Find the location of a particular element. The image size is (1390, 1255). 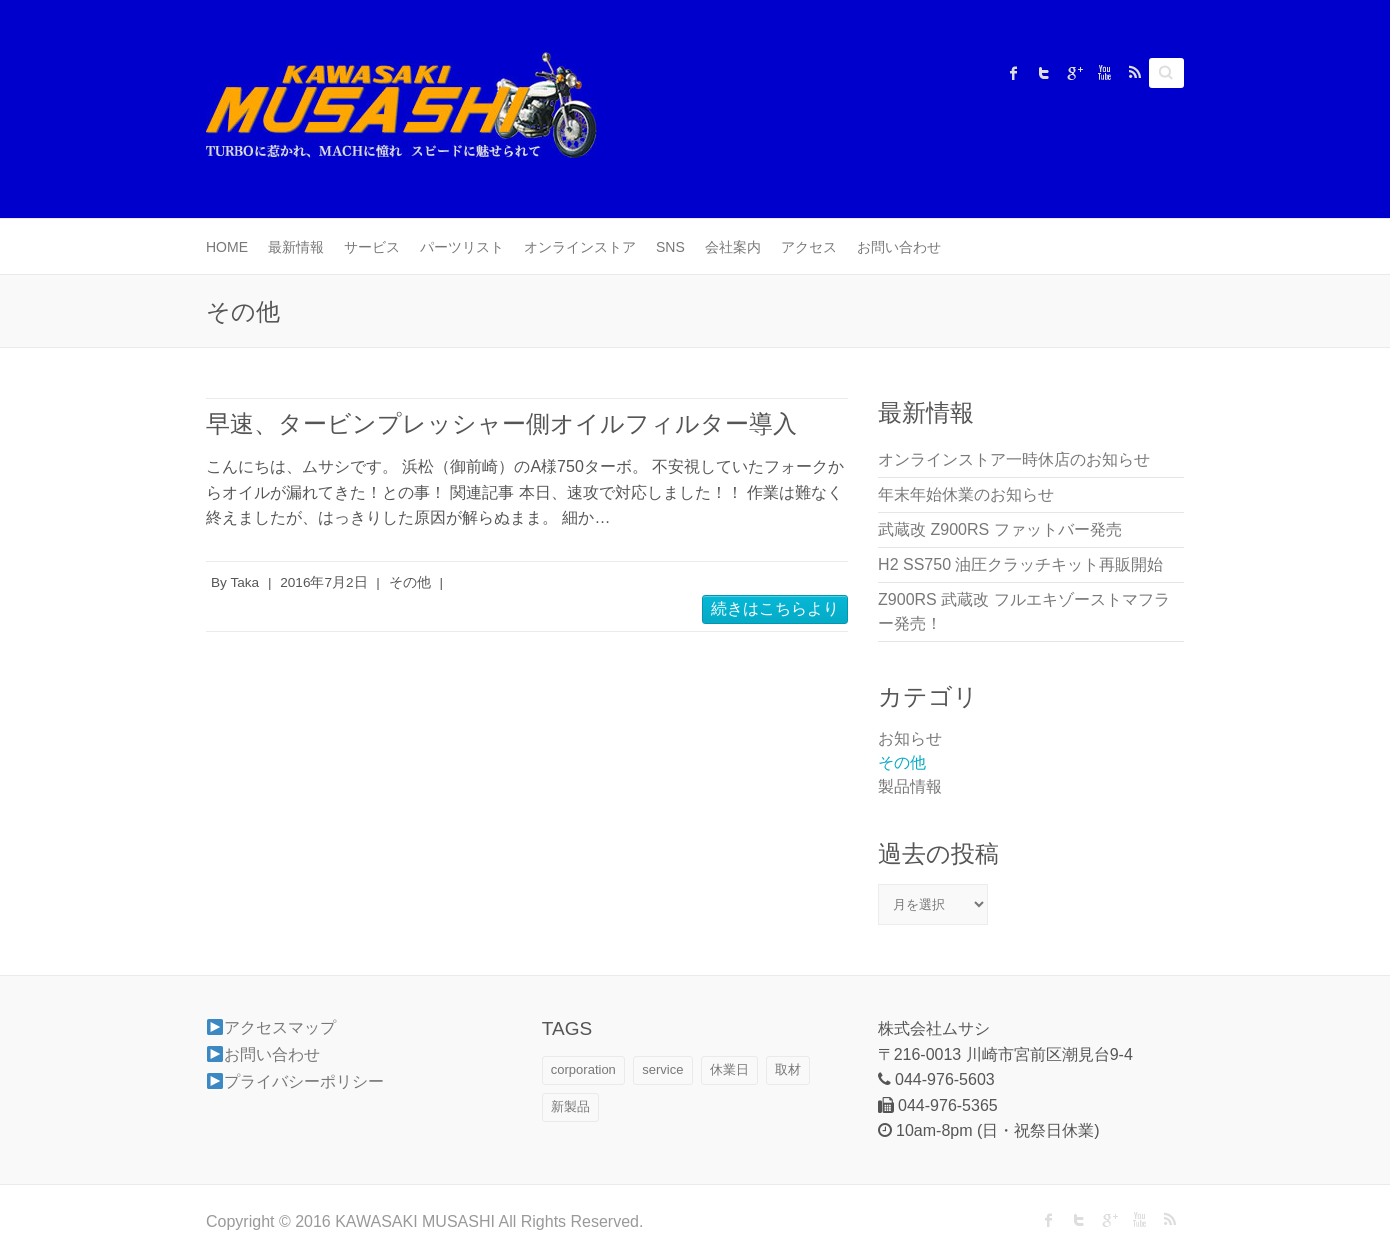

KAWASAKI MUSASHI Youtube is located at coordinates (1104, 73).